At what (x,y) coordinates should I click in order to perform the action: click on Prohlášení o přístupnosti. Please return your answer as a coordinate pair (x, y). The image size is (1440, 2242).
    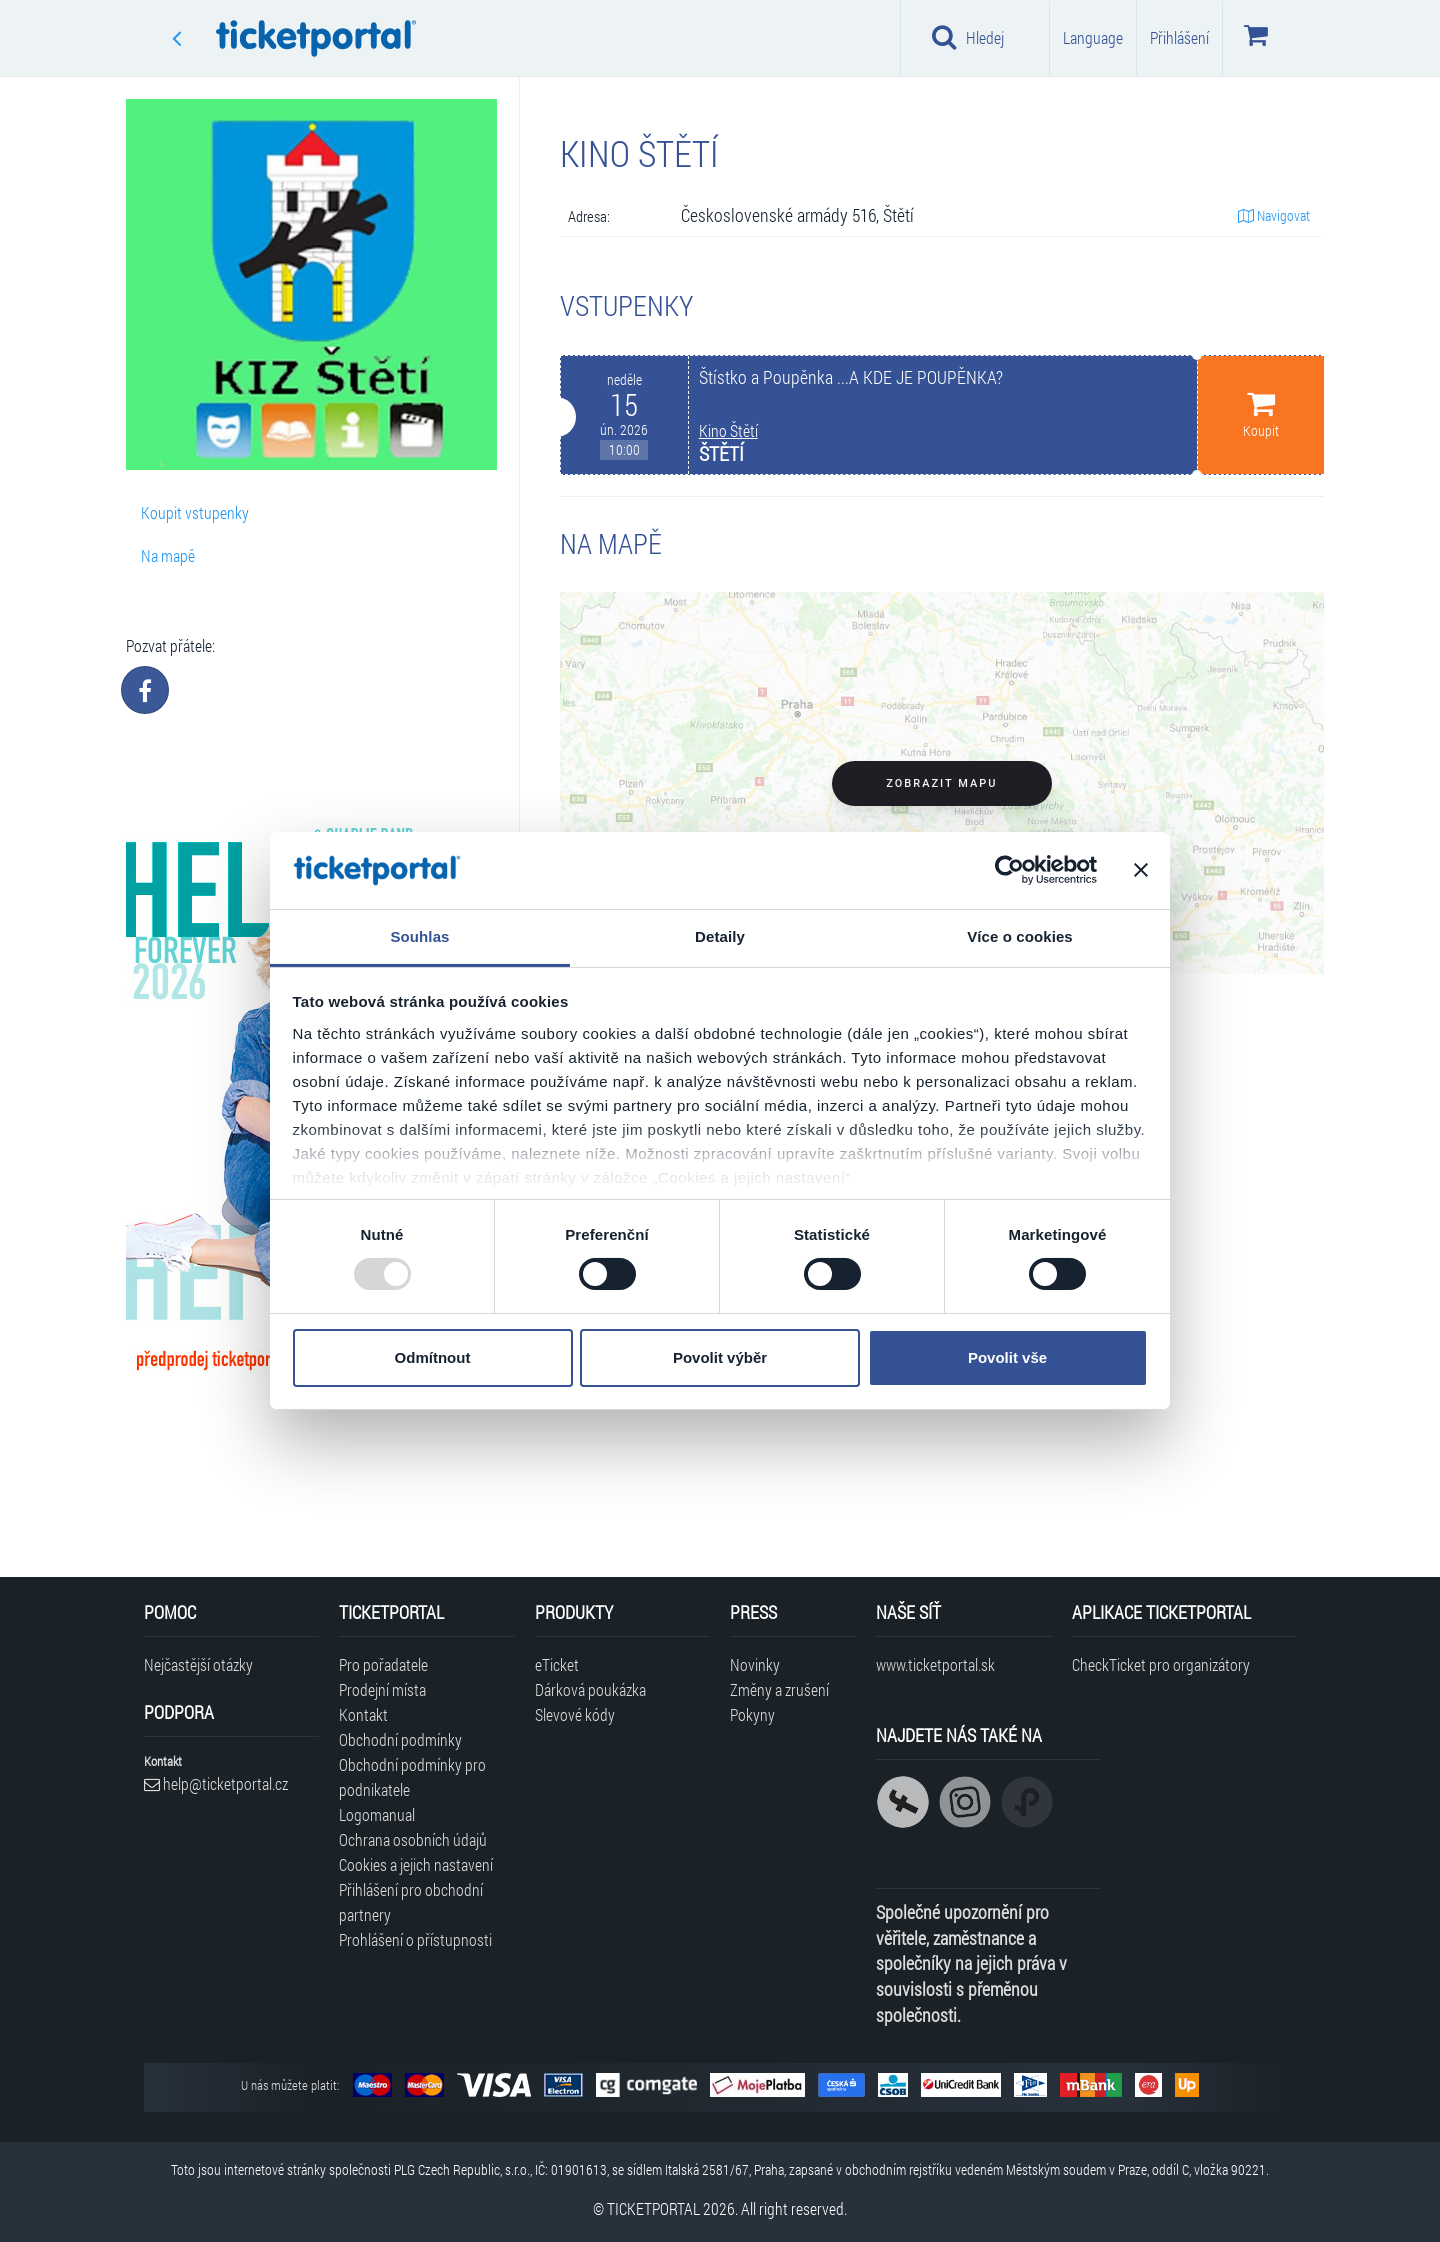
    Looking at the image, I should click on (415, 1939).